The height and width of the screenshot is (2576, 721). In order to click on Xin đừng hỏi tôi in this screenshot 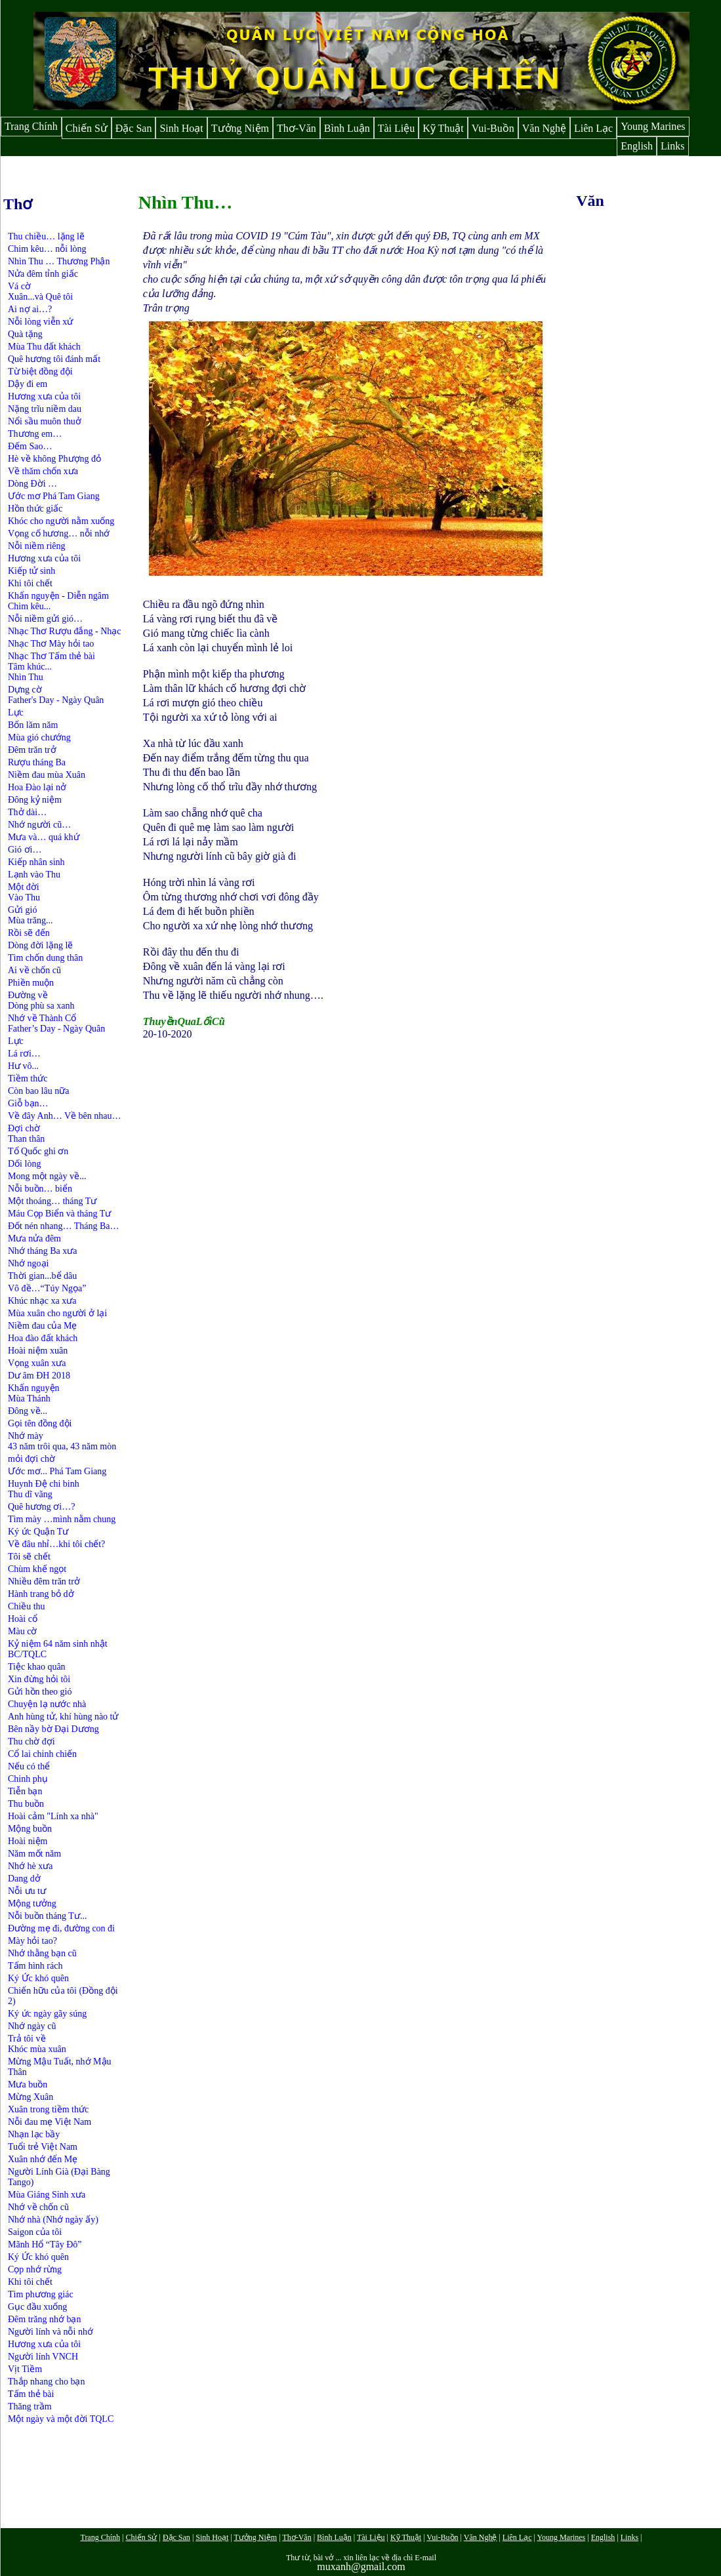, I will do `click(39, 1679)`.